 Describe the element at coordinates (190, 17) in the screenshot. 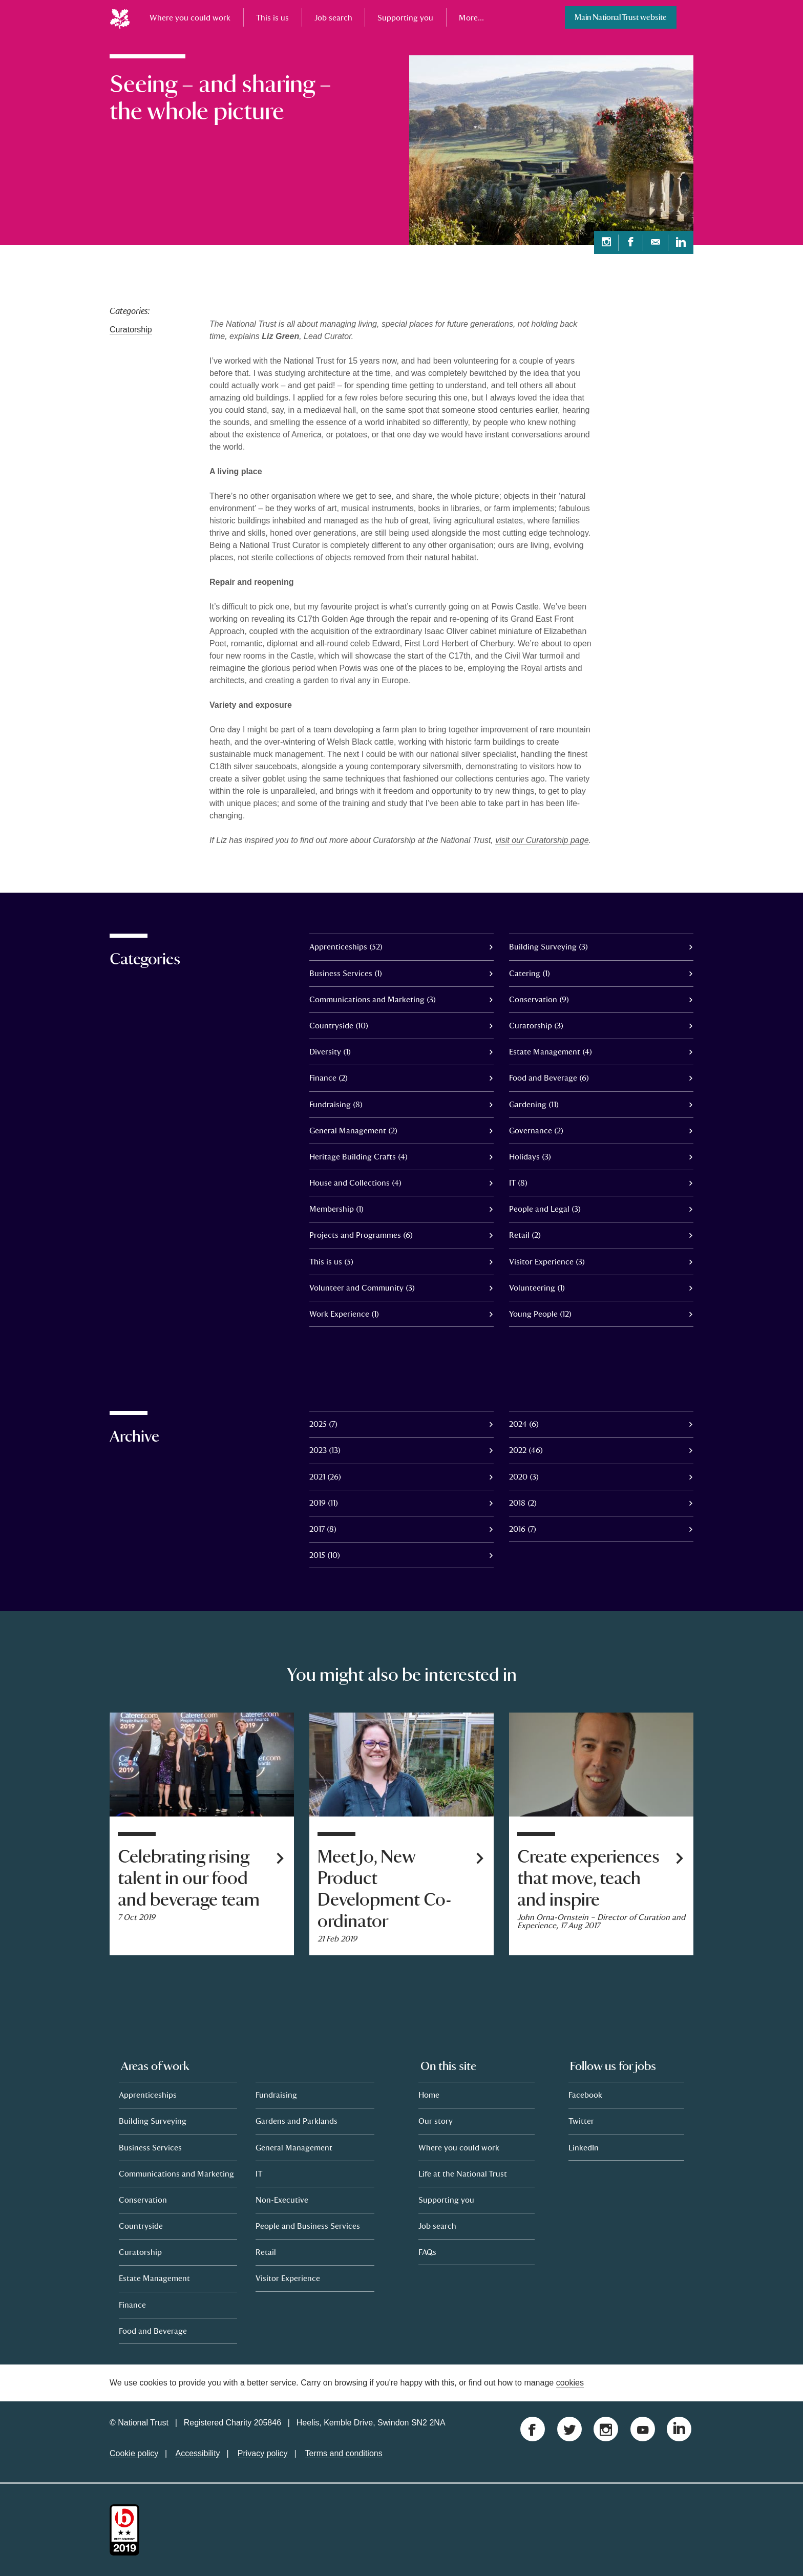

I see `Where you could work` at that location.